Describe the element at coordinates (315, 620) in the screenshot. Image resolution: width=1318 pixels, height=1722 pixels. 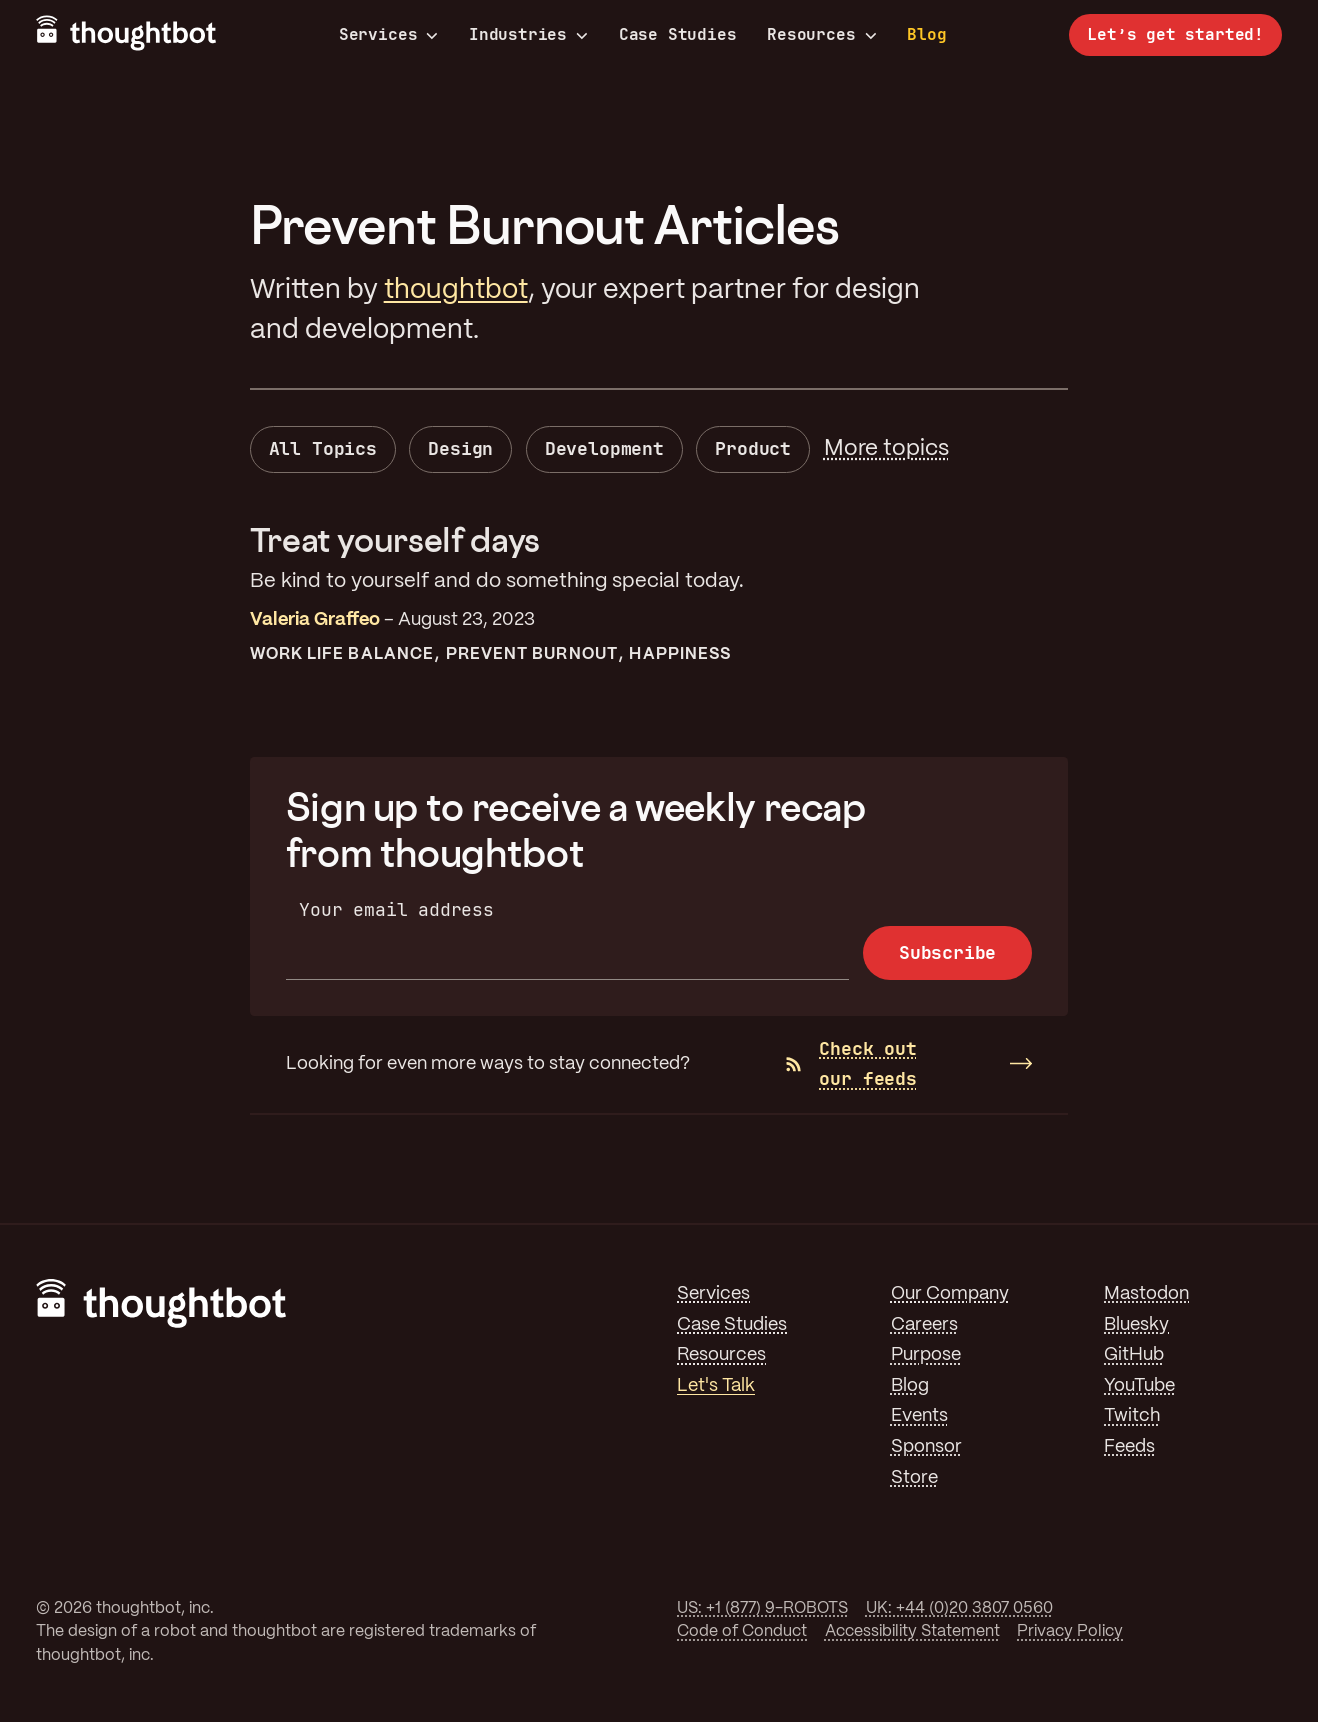
I see `Valeria Graffeo` at that location.